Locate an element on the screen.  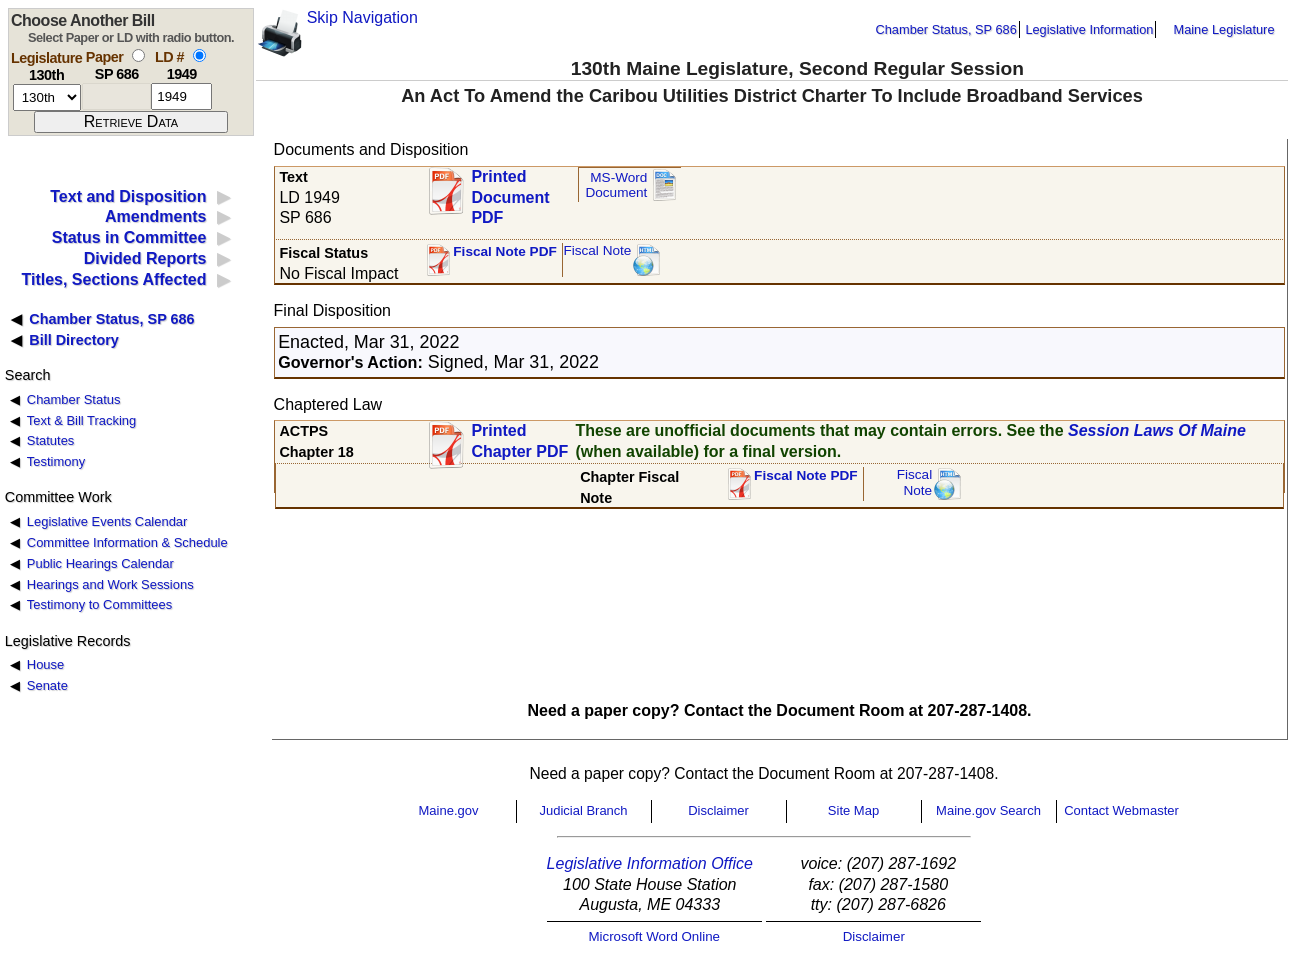
Divided Reports is located at coordinates (145, 258).